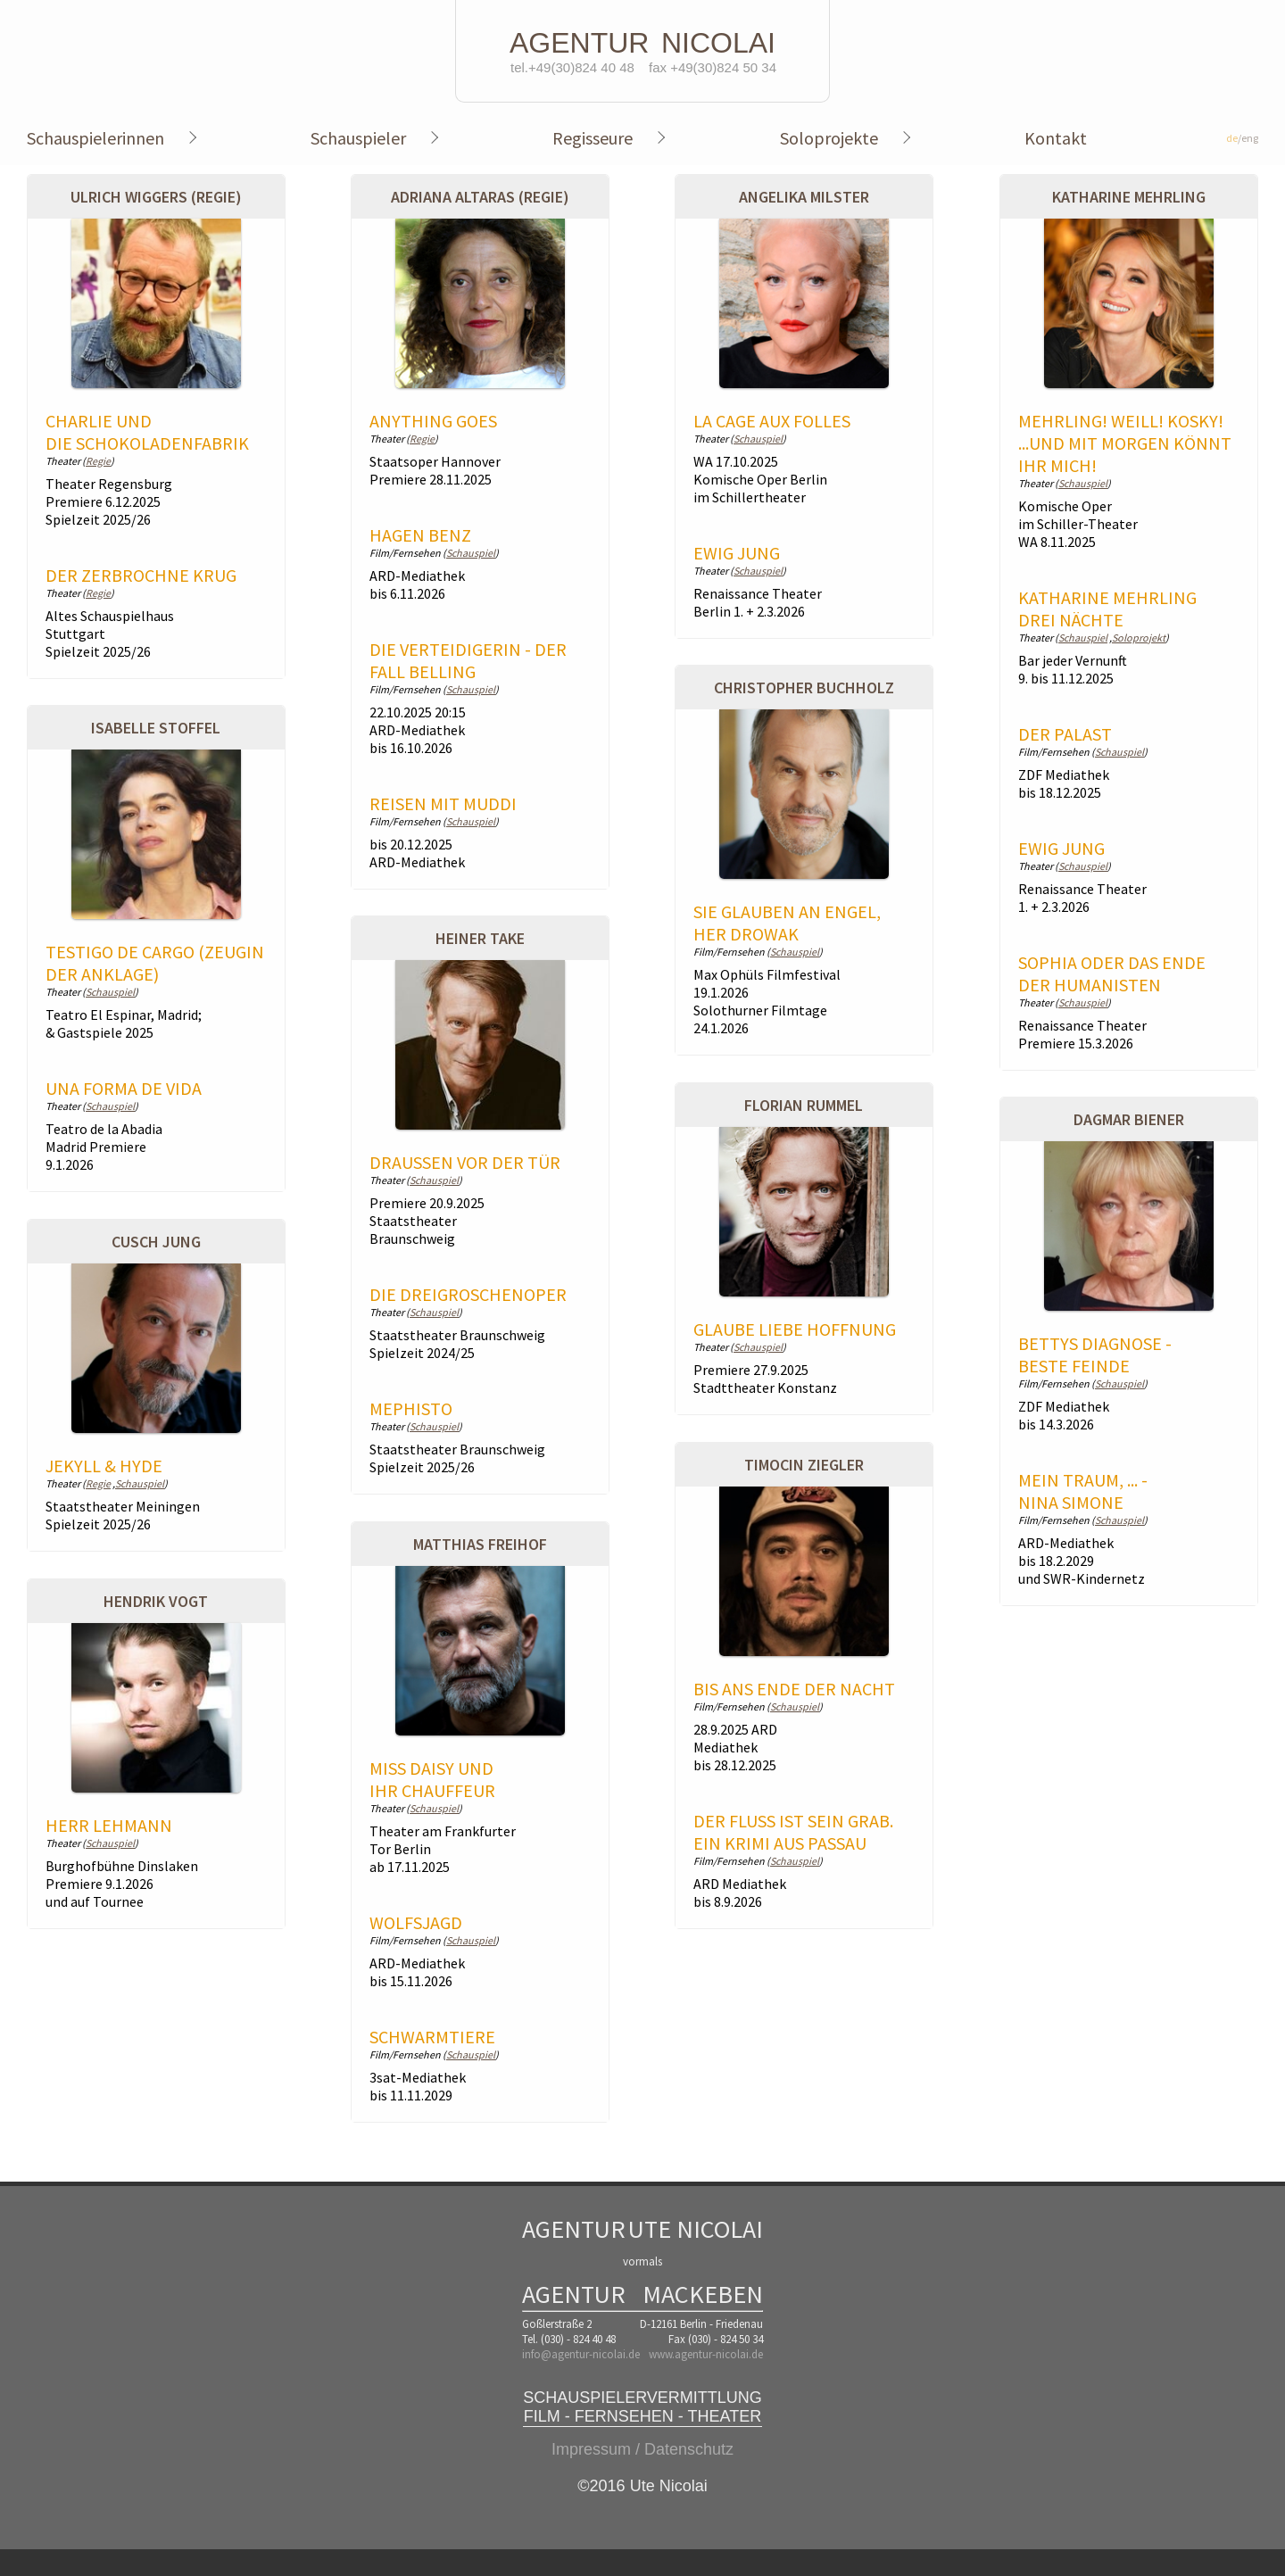  I want to click on info@agentur-nicolai.de, so click(581, 2354).